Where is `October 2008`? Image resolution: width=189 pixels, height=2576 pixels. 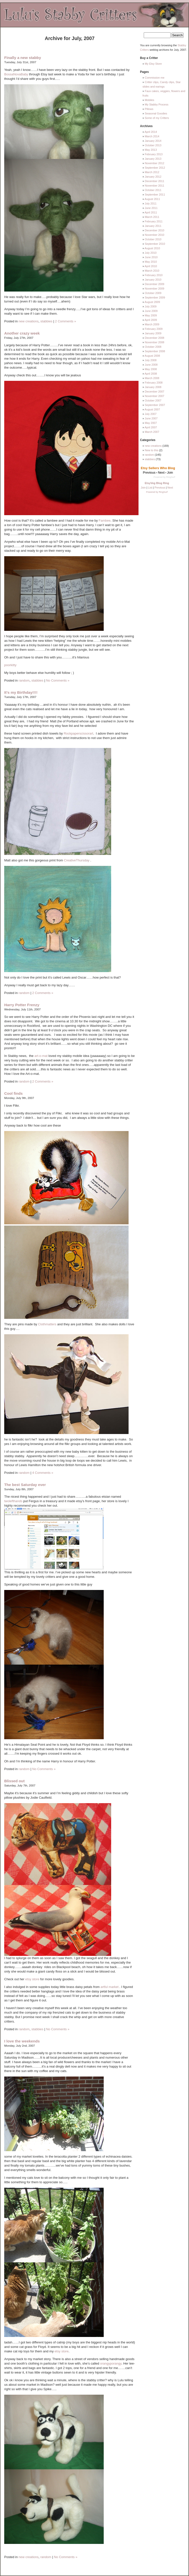
October 2008 is located at coordinates (153, 346).